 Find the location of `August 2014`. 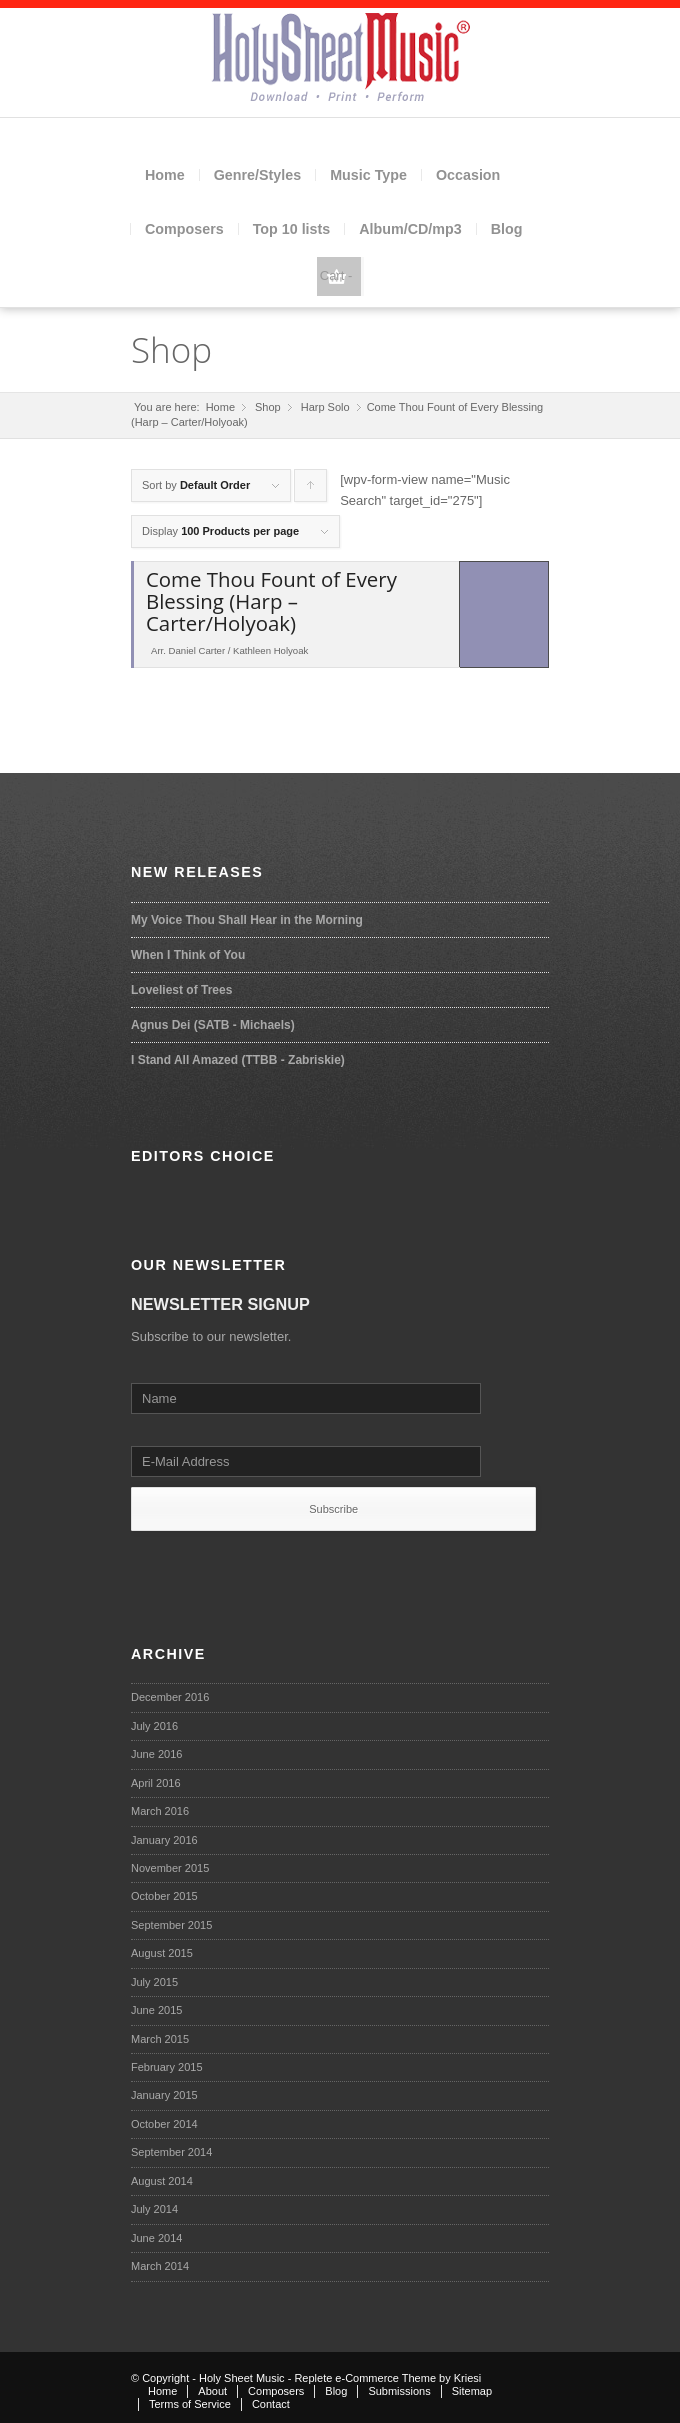

August 2014 is located at coordinates (162, 2181).